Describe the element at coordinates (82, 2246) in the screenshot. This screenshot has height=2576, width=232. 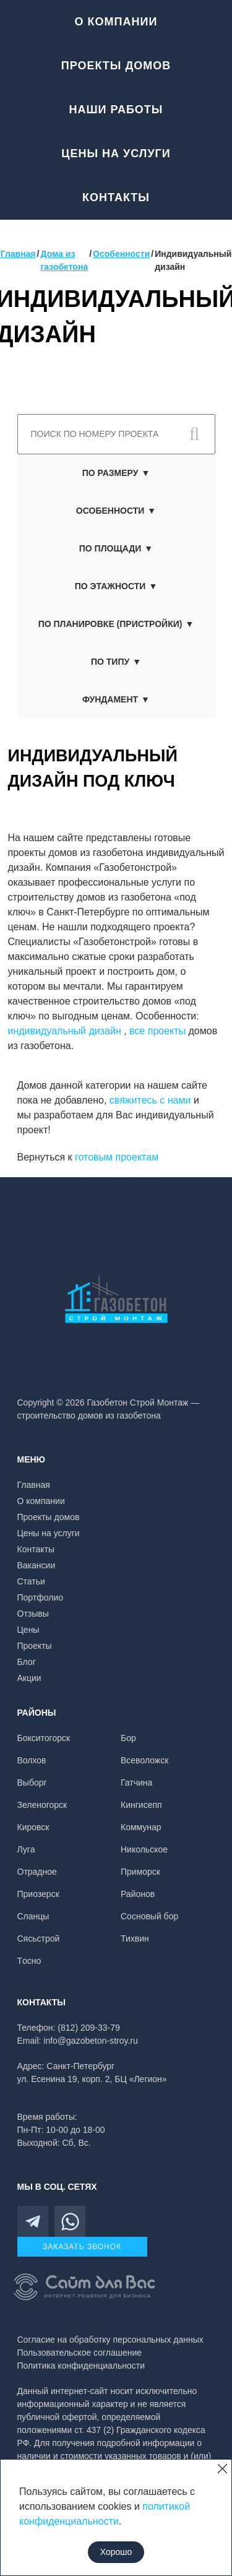
I see `Заказать звонок` at that location.